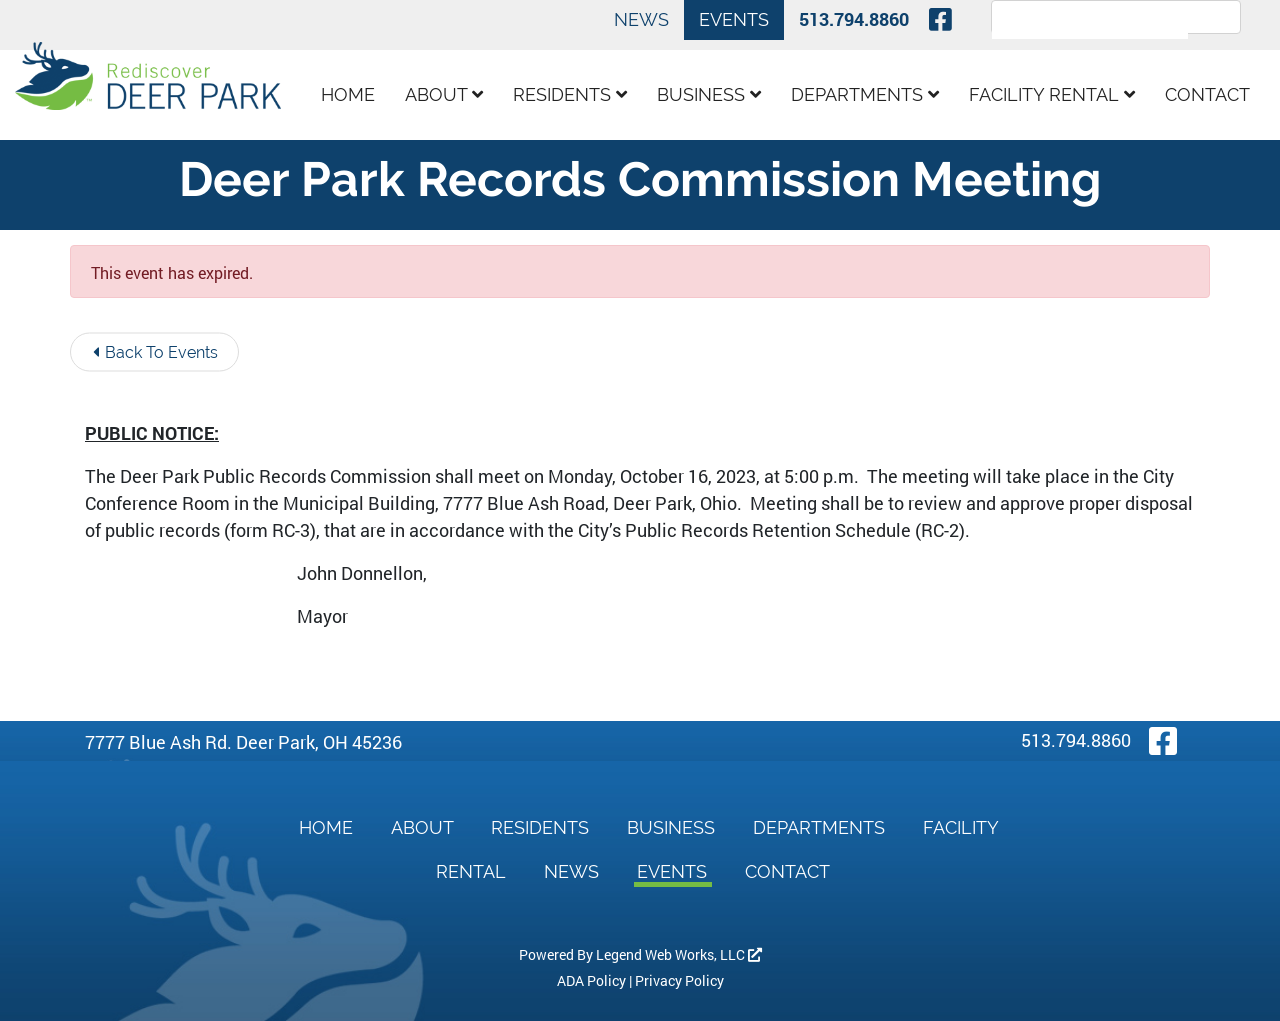 The image size is (1280, 1021). What do you see at coordinates (865, 94) in the screenshot?
I see `Departments` at bounding box center [865, 94].